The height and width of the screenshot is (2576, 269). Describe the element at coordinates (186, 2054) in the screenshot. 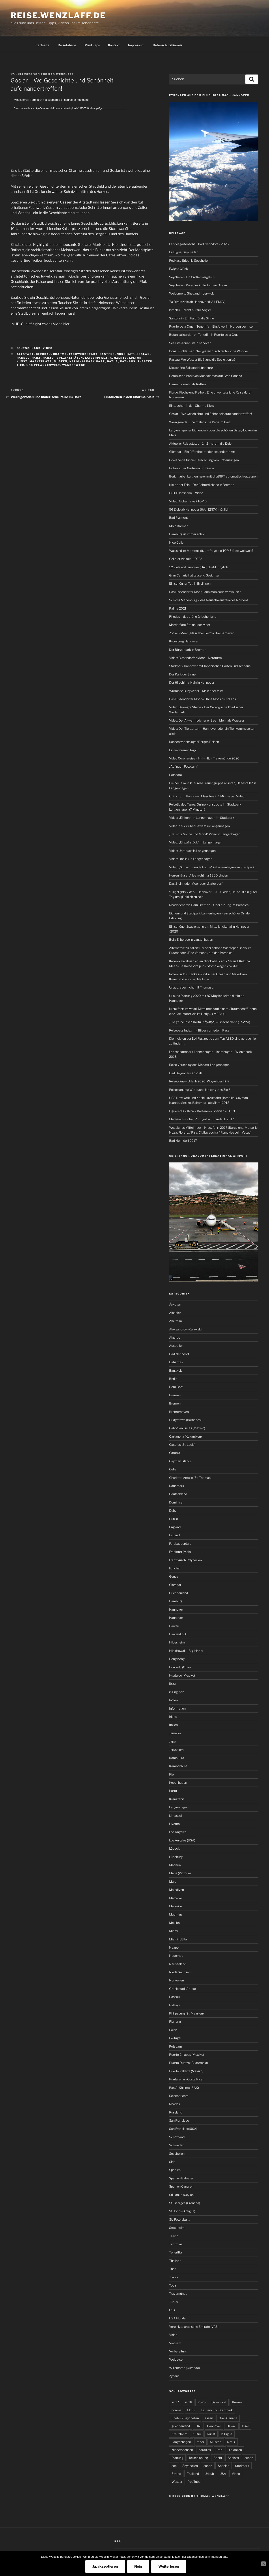

I see `Puerto Chiapas (Mexiko)` at that location.